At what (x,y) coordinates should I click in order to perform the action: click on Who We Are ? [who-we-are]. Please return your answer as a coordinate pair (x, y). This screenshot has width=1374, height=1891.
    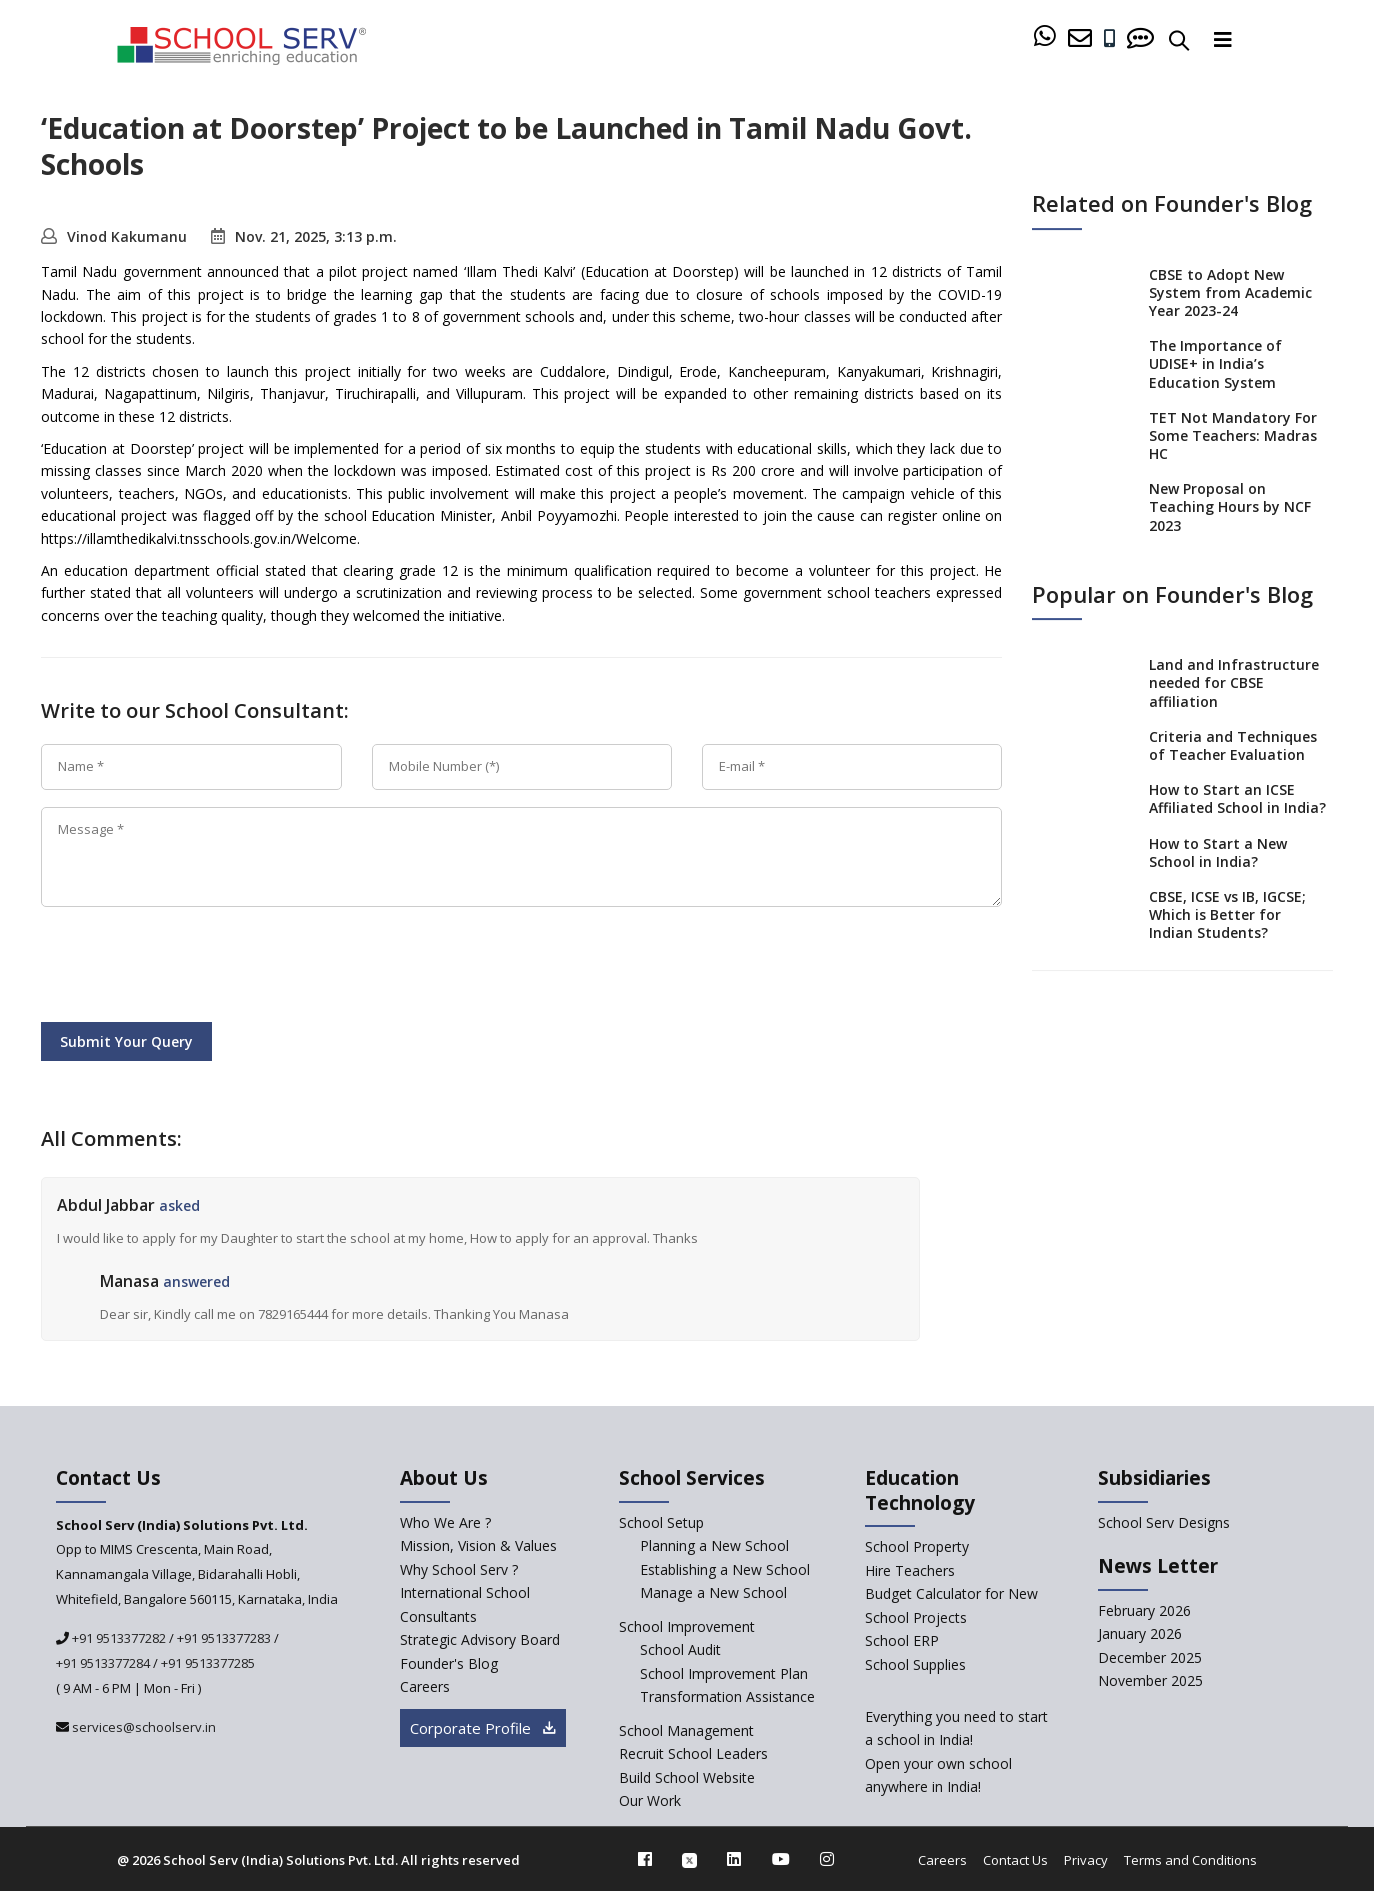
    Looking at the image, I should click on (445, 1522).